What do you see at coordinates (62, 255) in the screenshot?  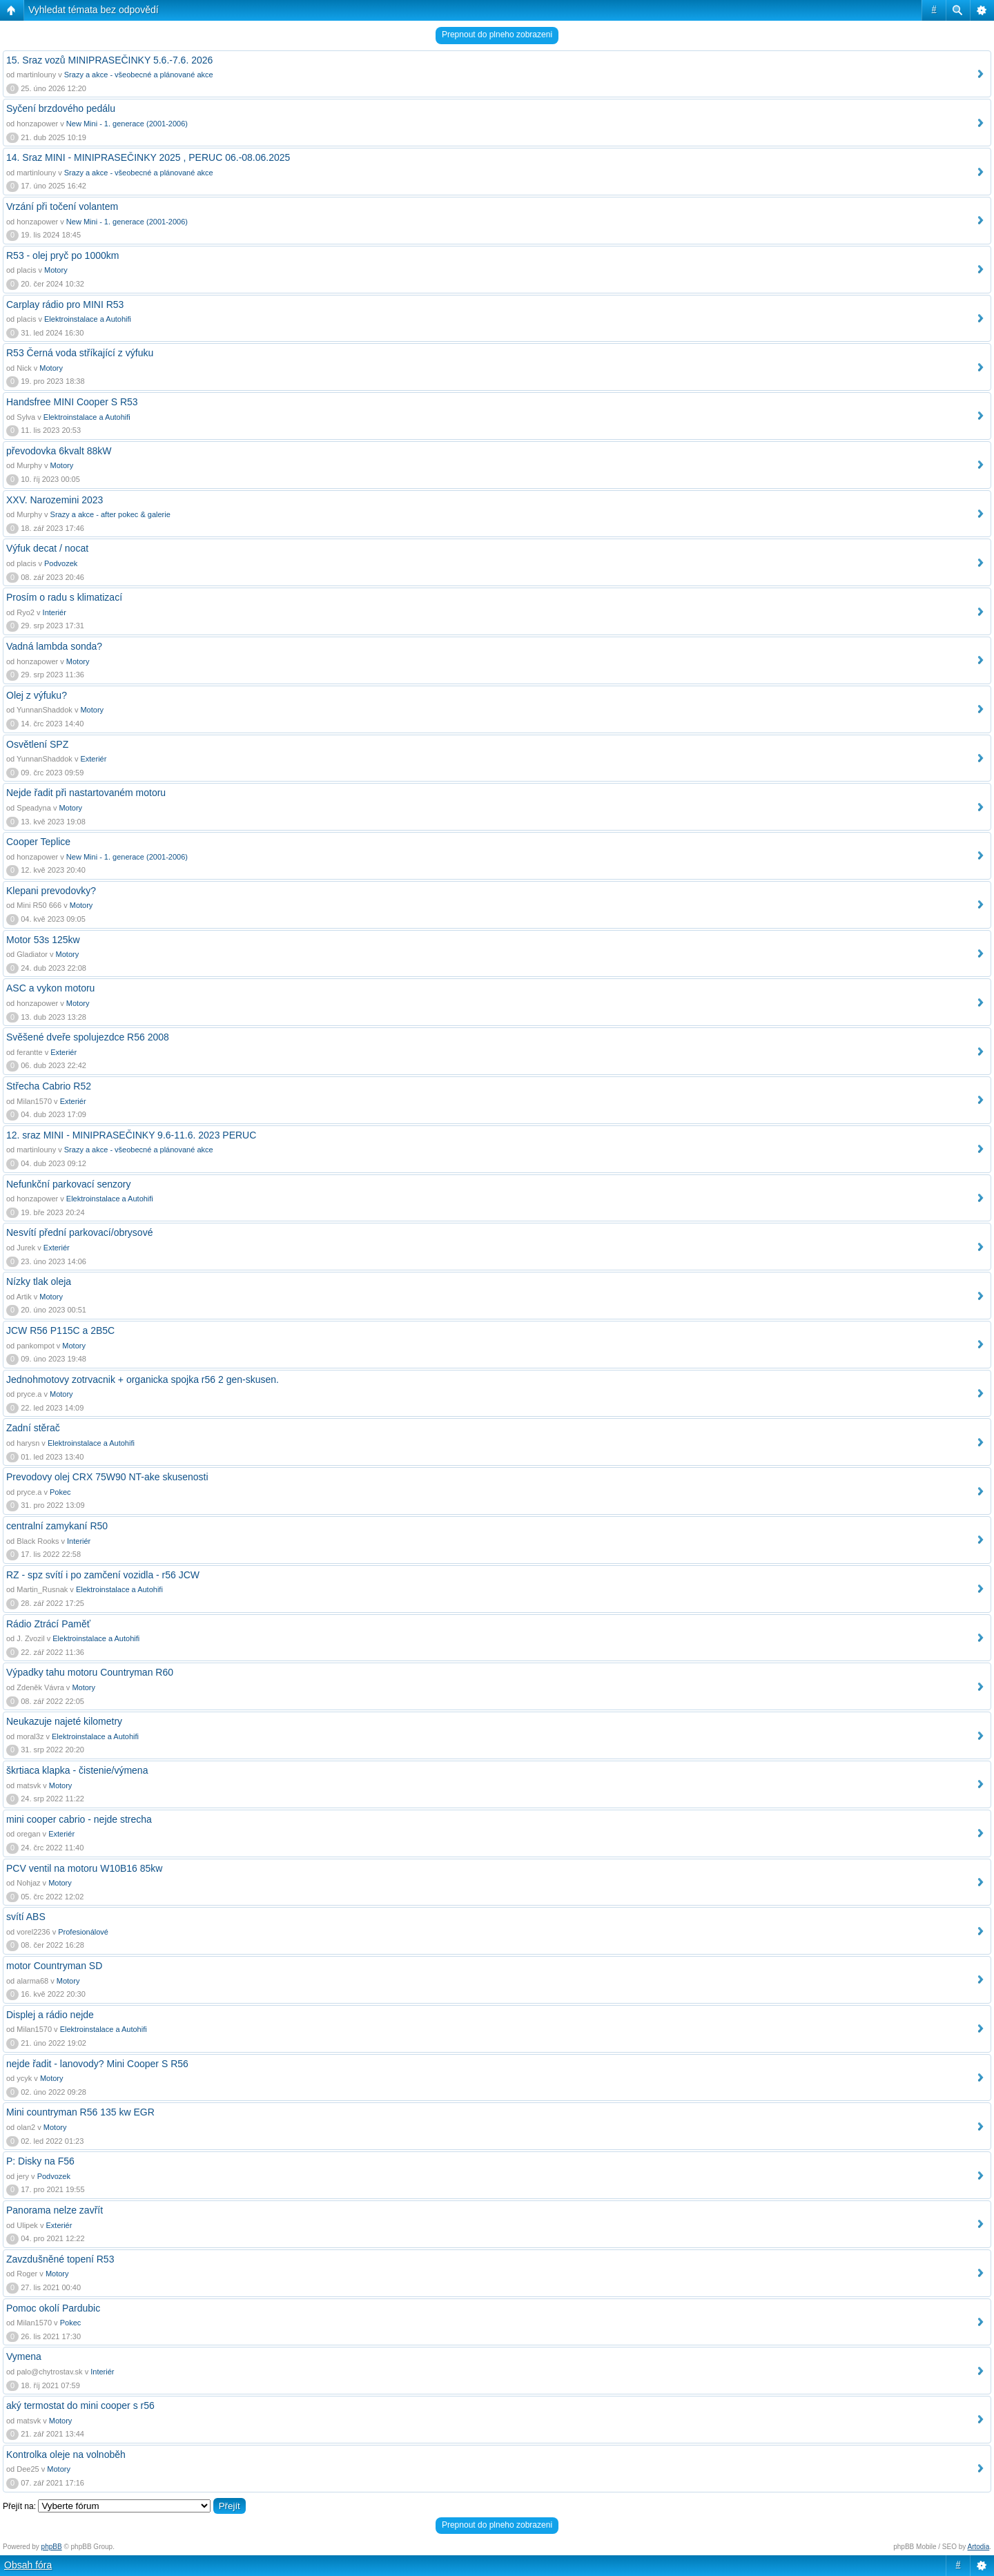 I see `R53 - olej pryč po 1000km` at bounding box center [62, 255].